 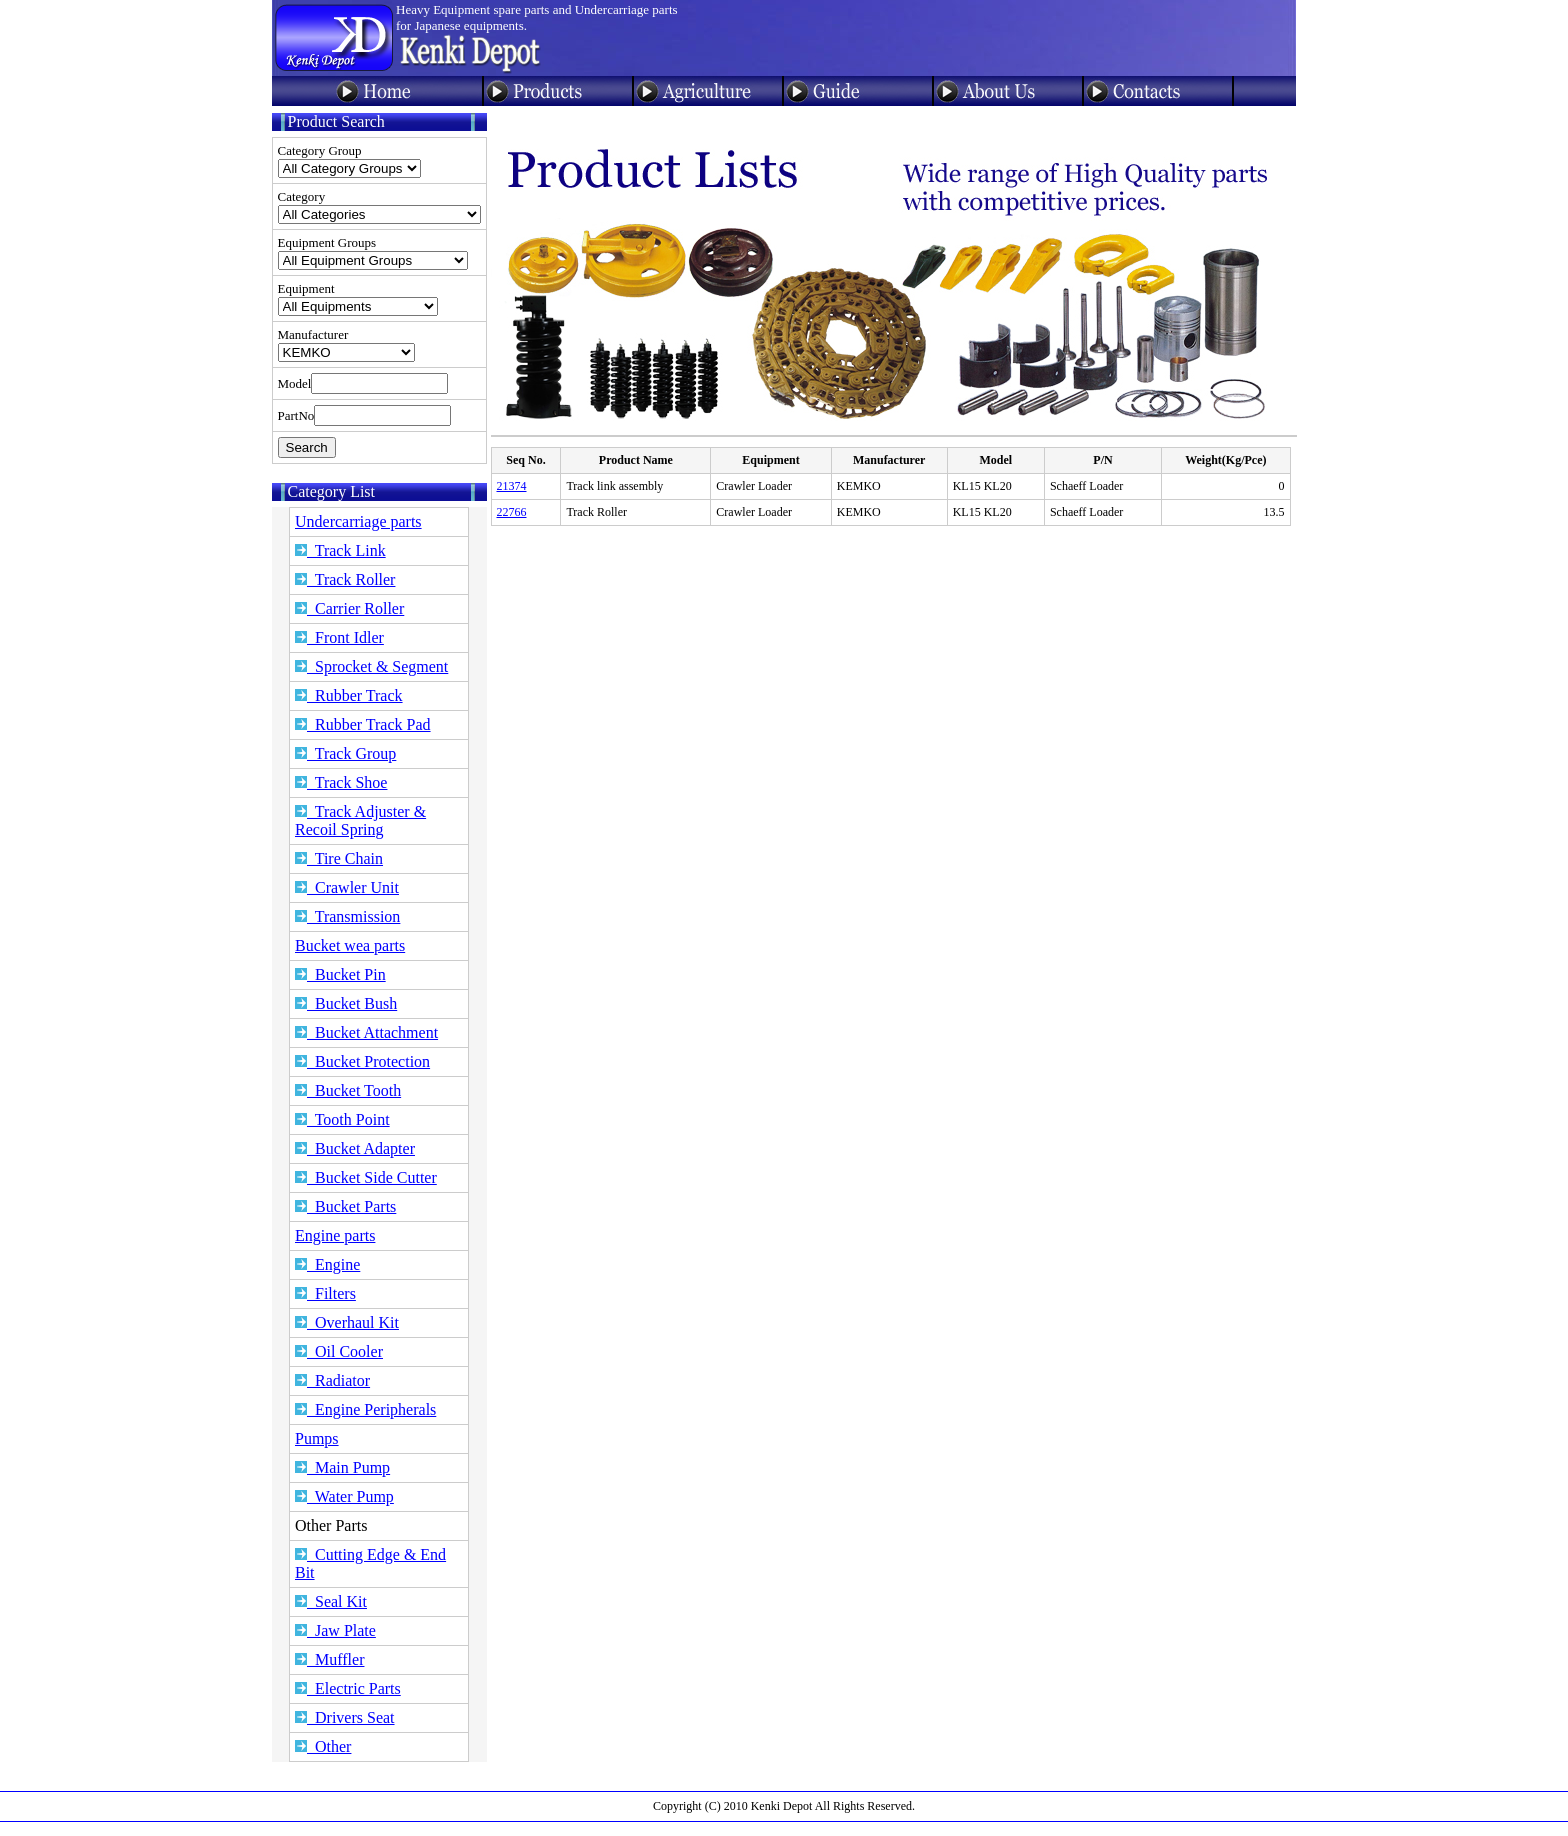 I want to click on Bucket Tooth, so click(x=348, y=1090).